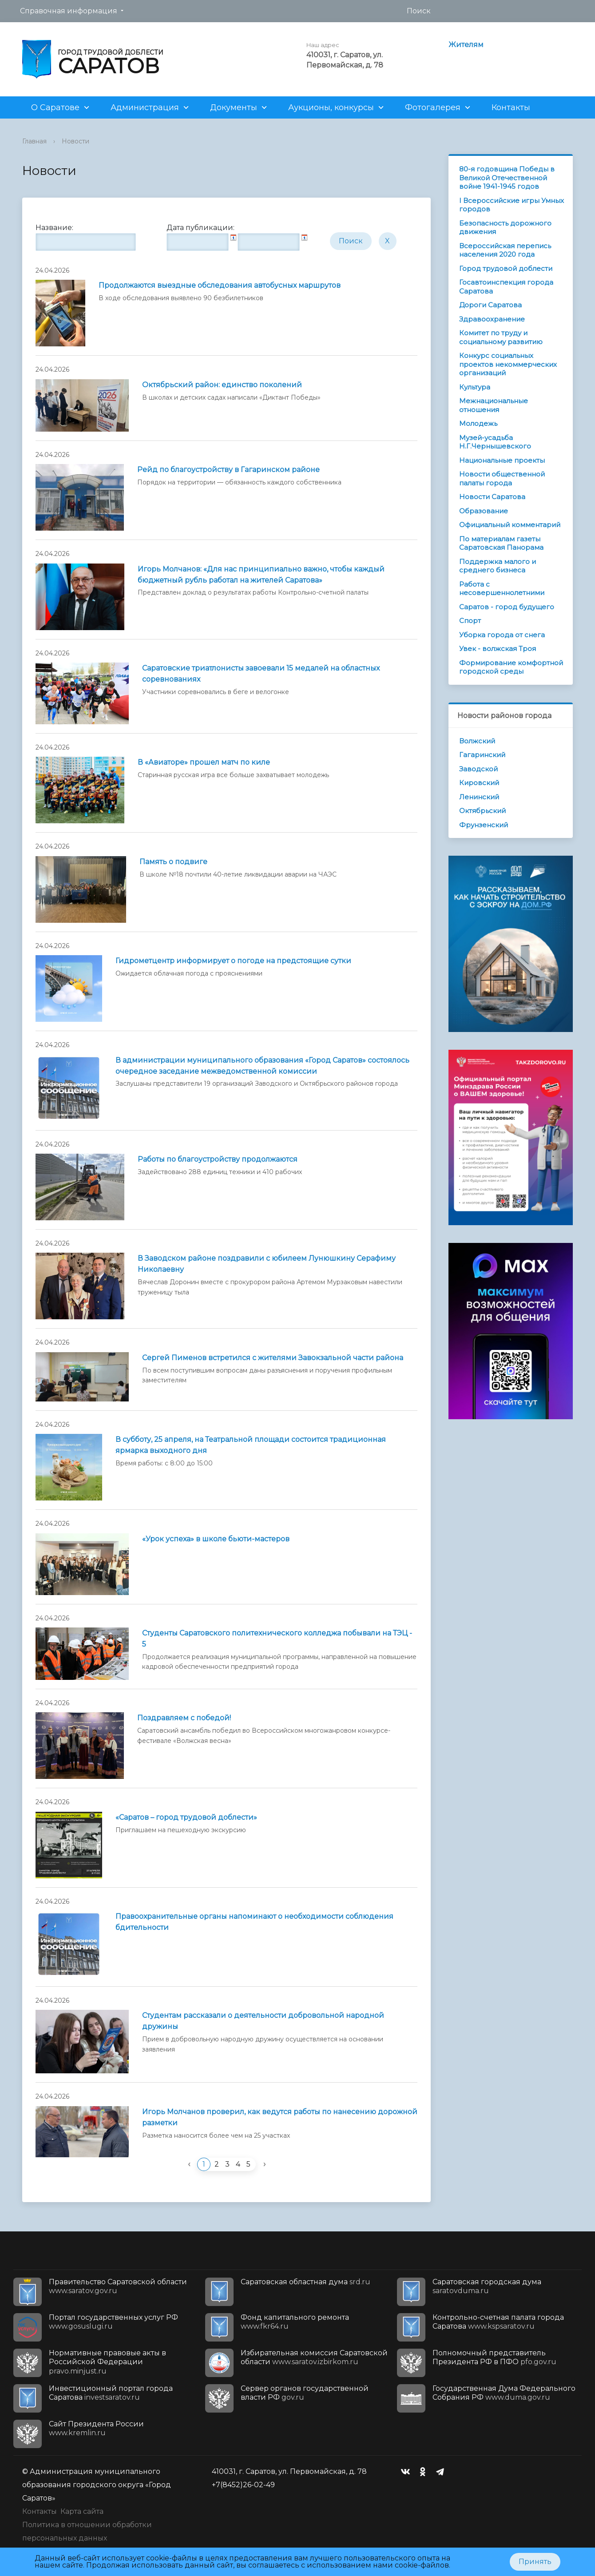  Describe the element at coordinates (506, 286) in the screenshot. I see `Госавтоинспекция города Саратова` at that location.